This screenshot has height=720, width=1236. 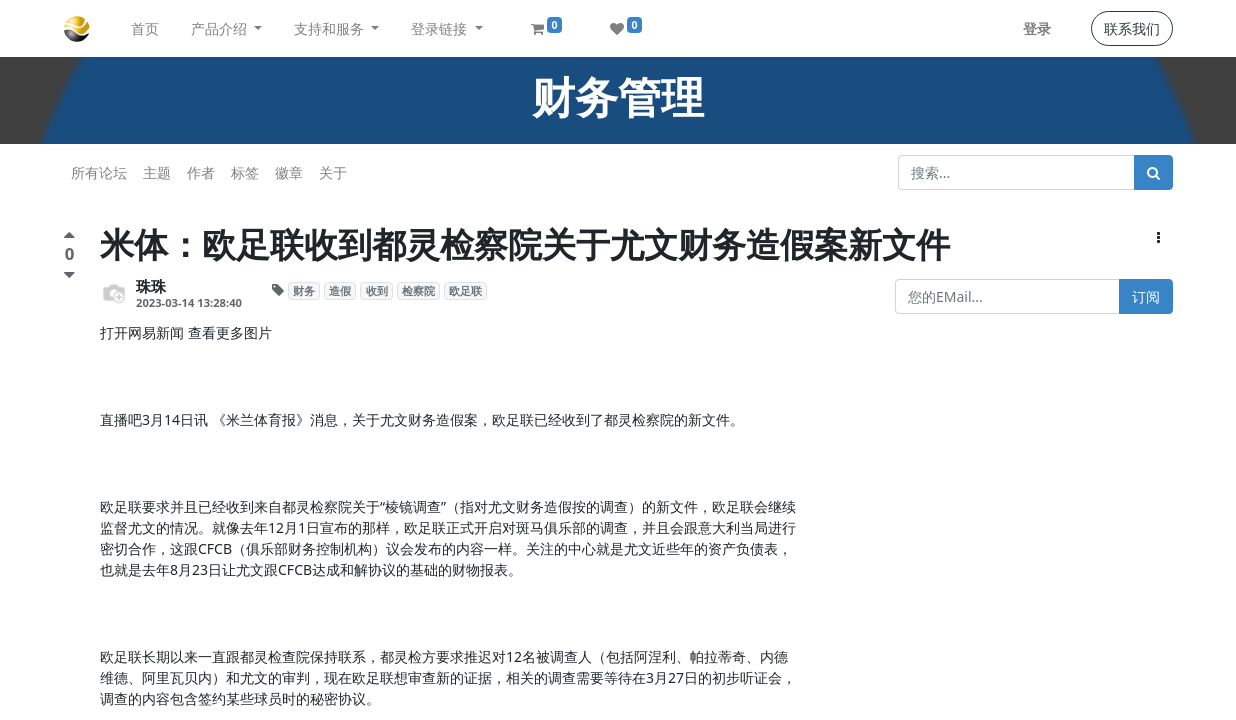 I want to click on 标签, so click(x=245, y=172).